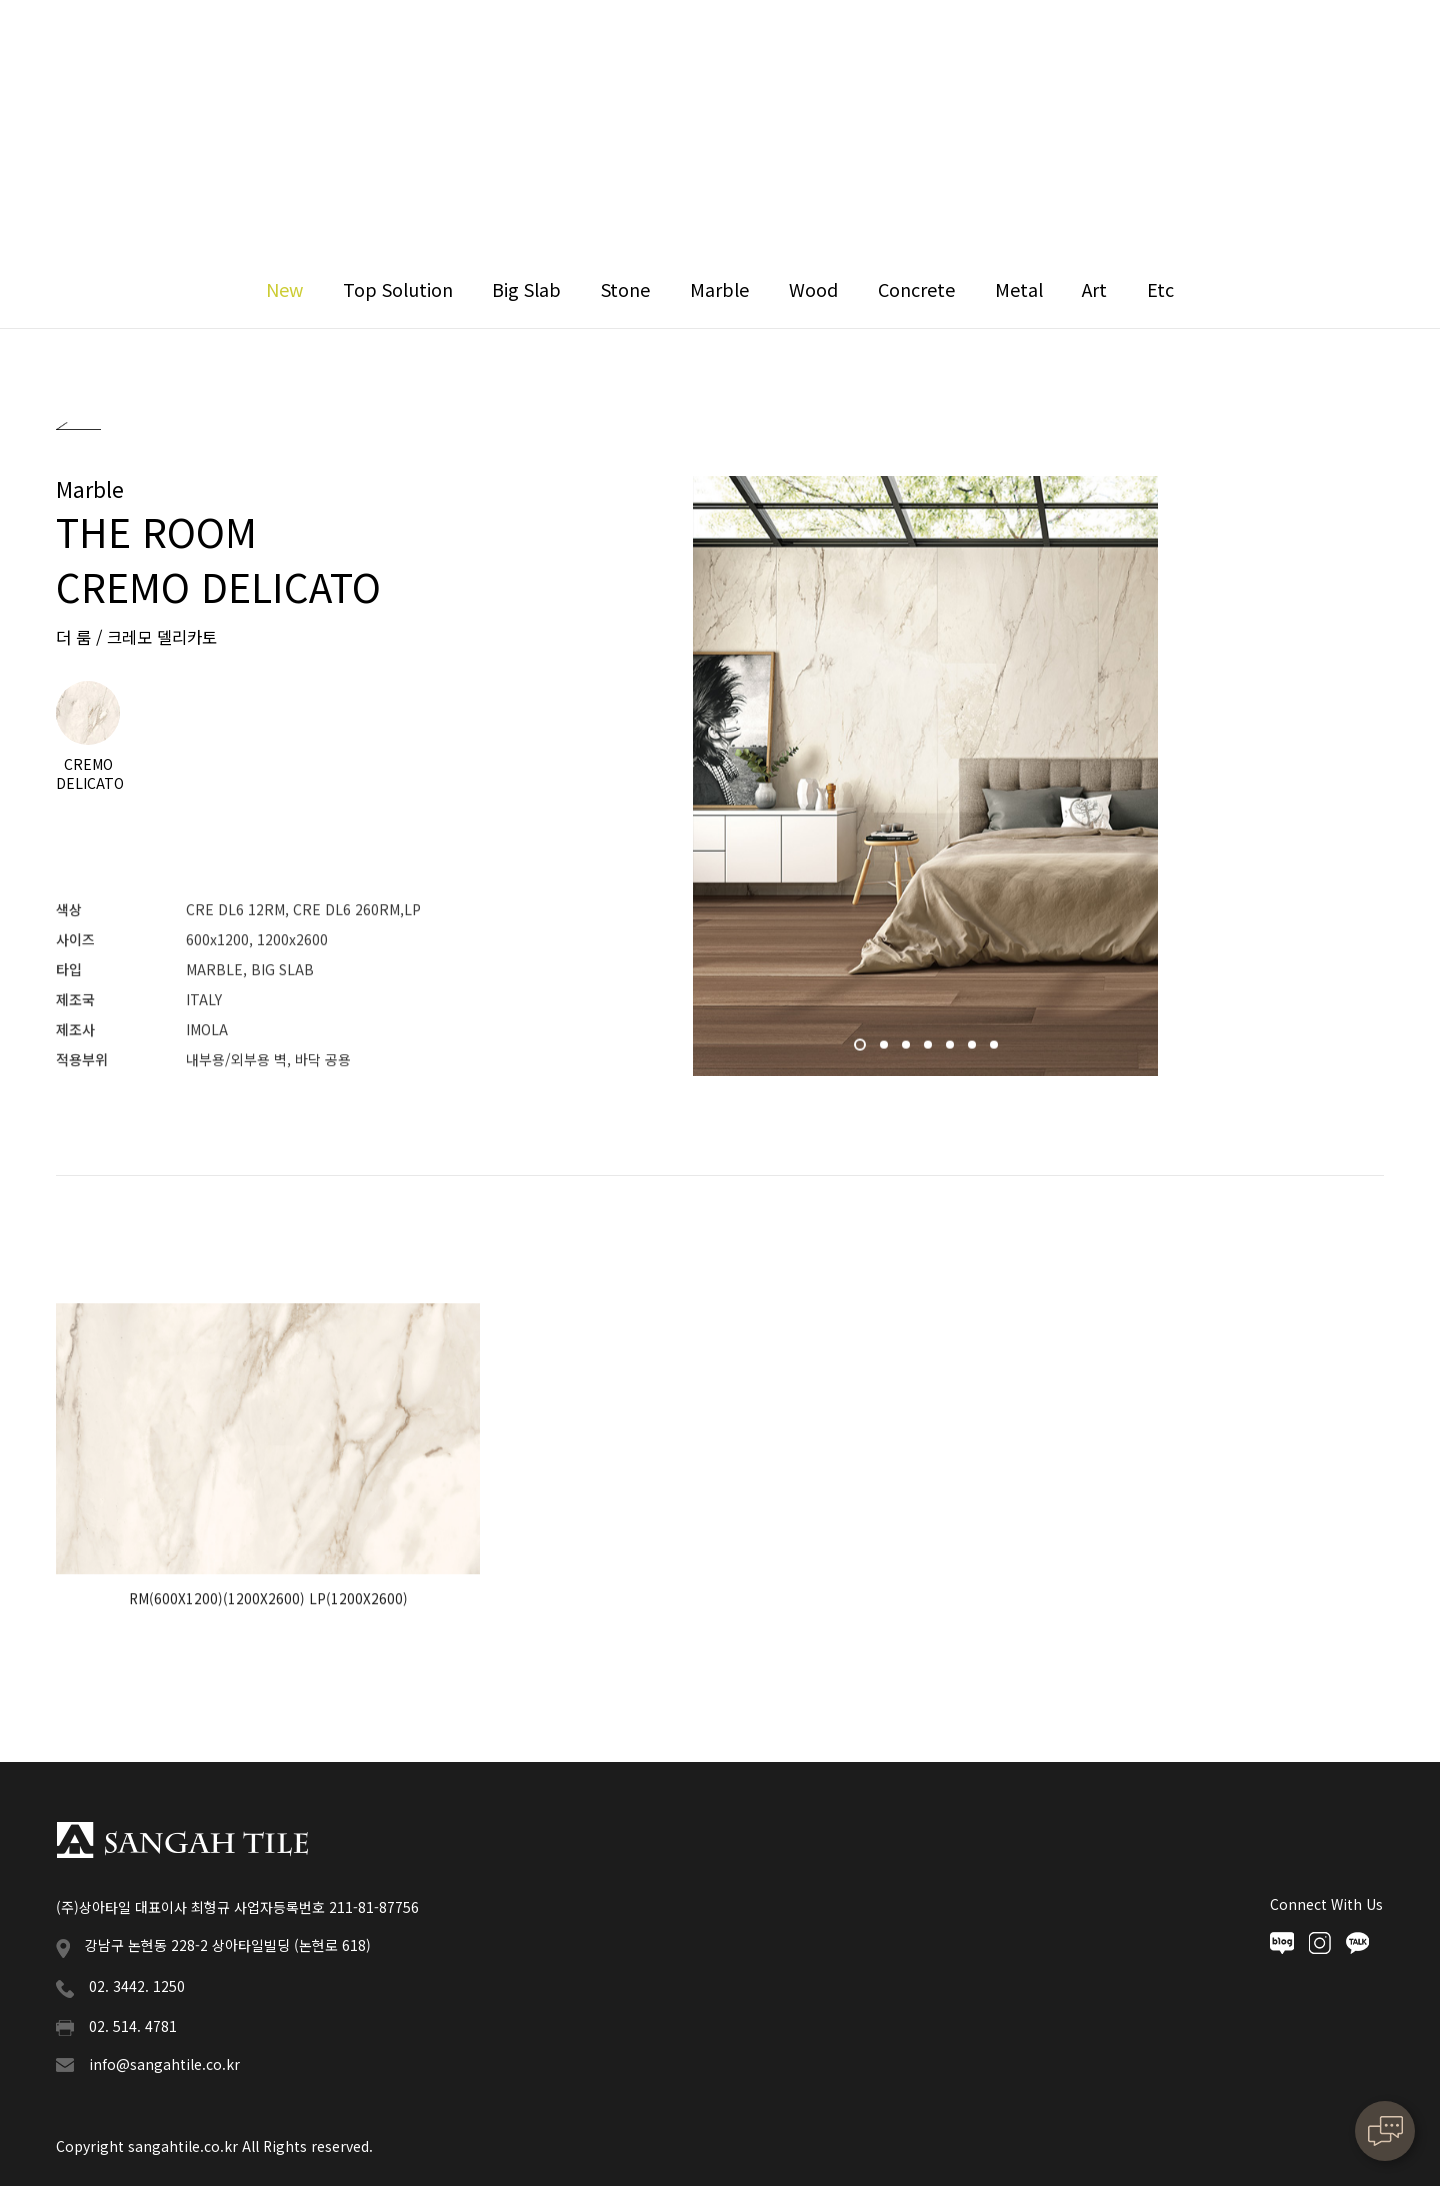 This screenshot has width=1440, height=2186. What do you see at coordinates (952, 1053) in the screenshot?
I see `5 [button]` at bounding box center [952, 1053].